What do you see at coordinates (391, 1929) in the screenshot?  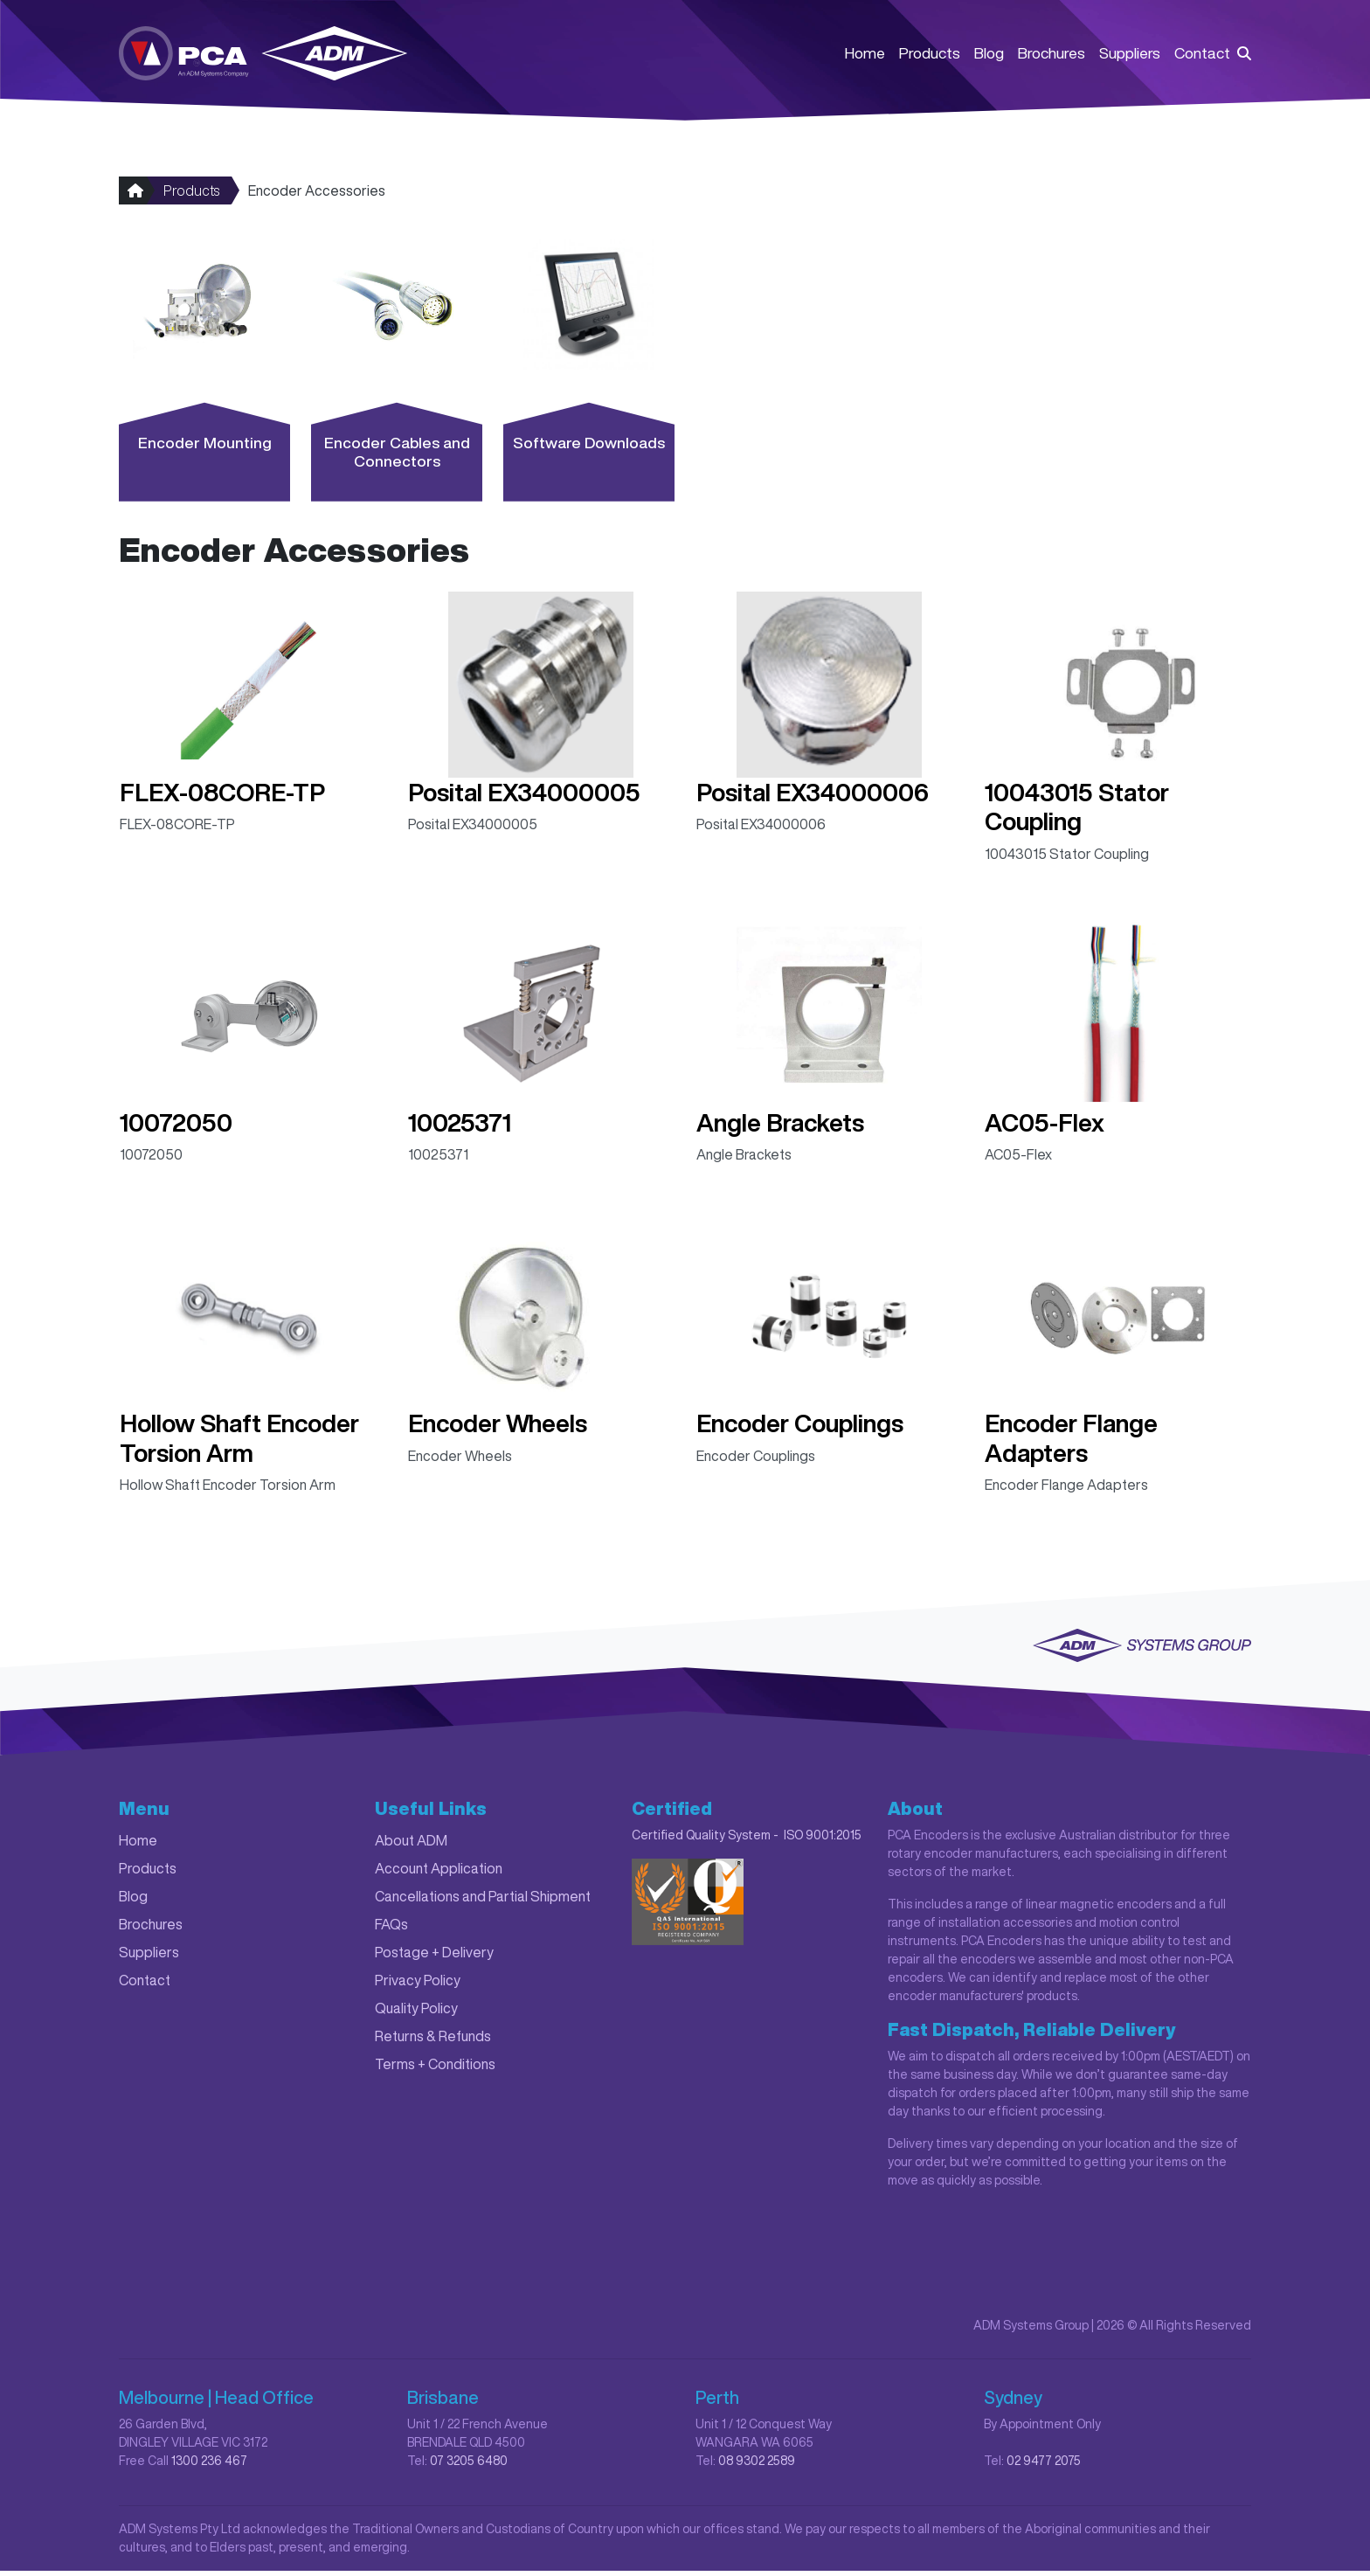 I see `FAQs` at bounding box center [391, 1929].